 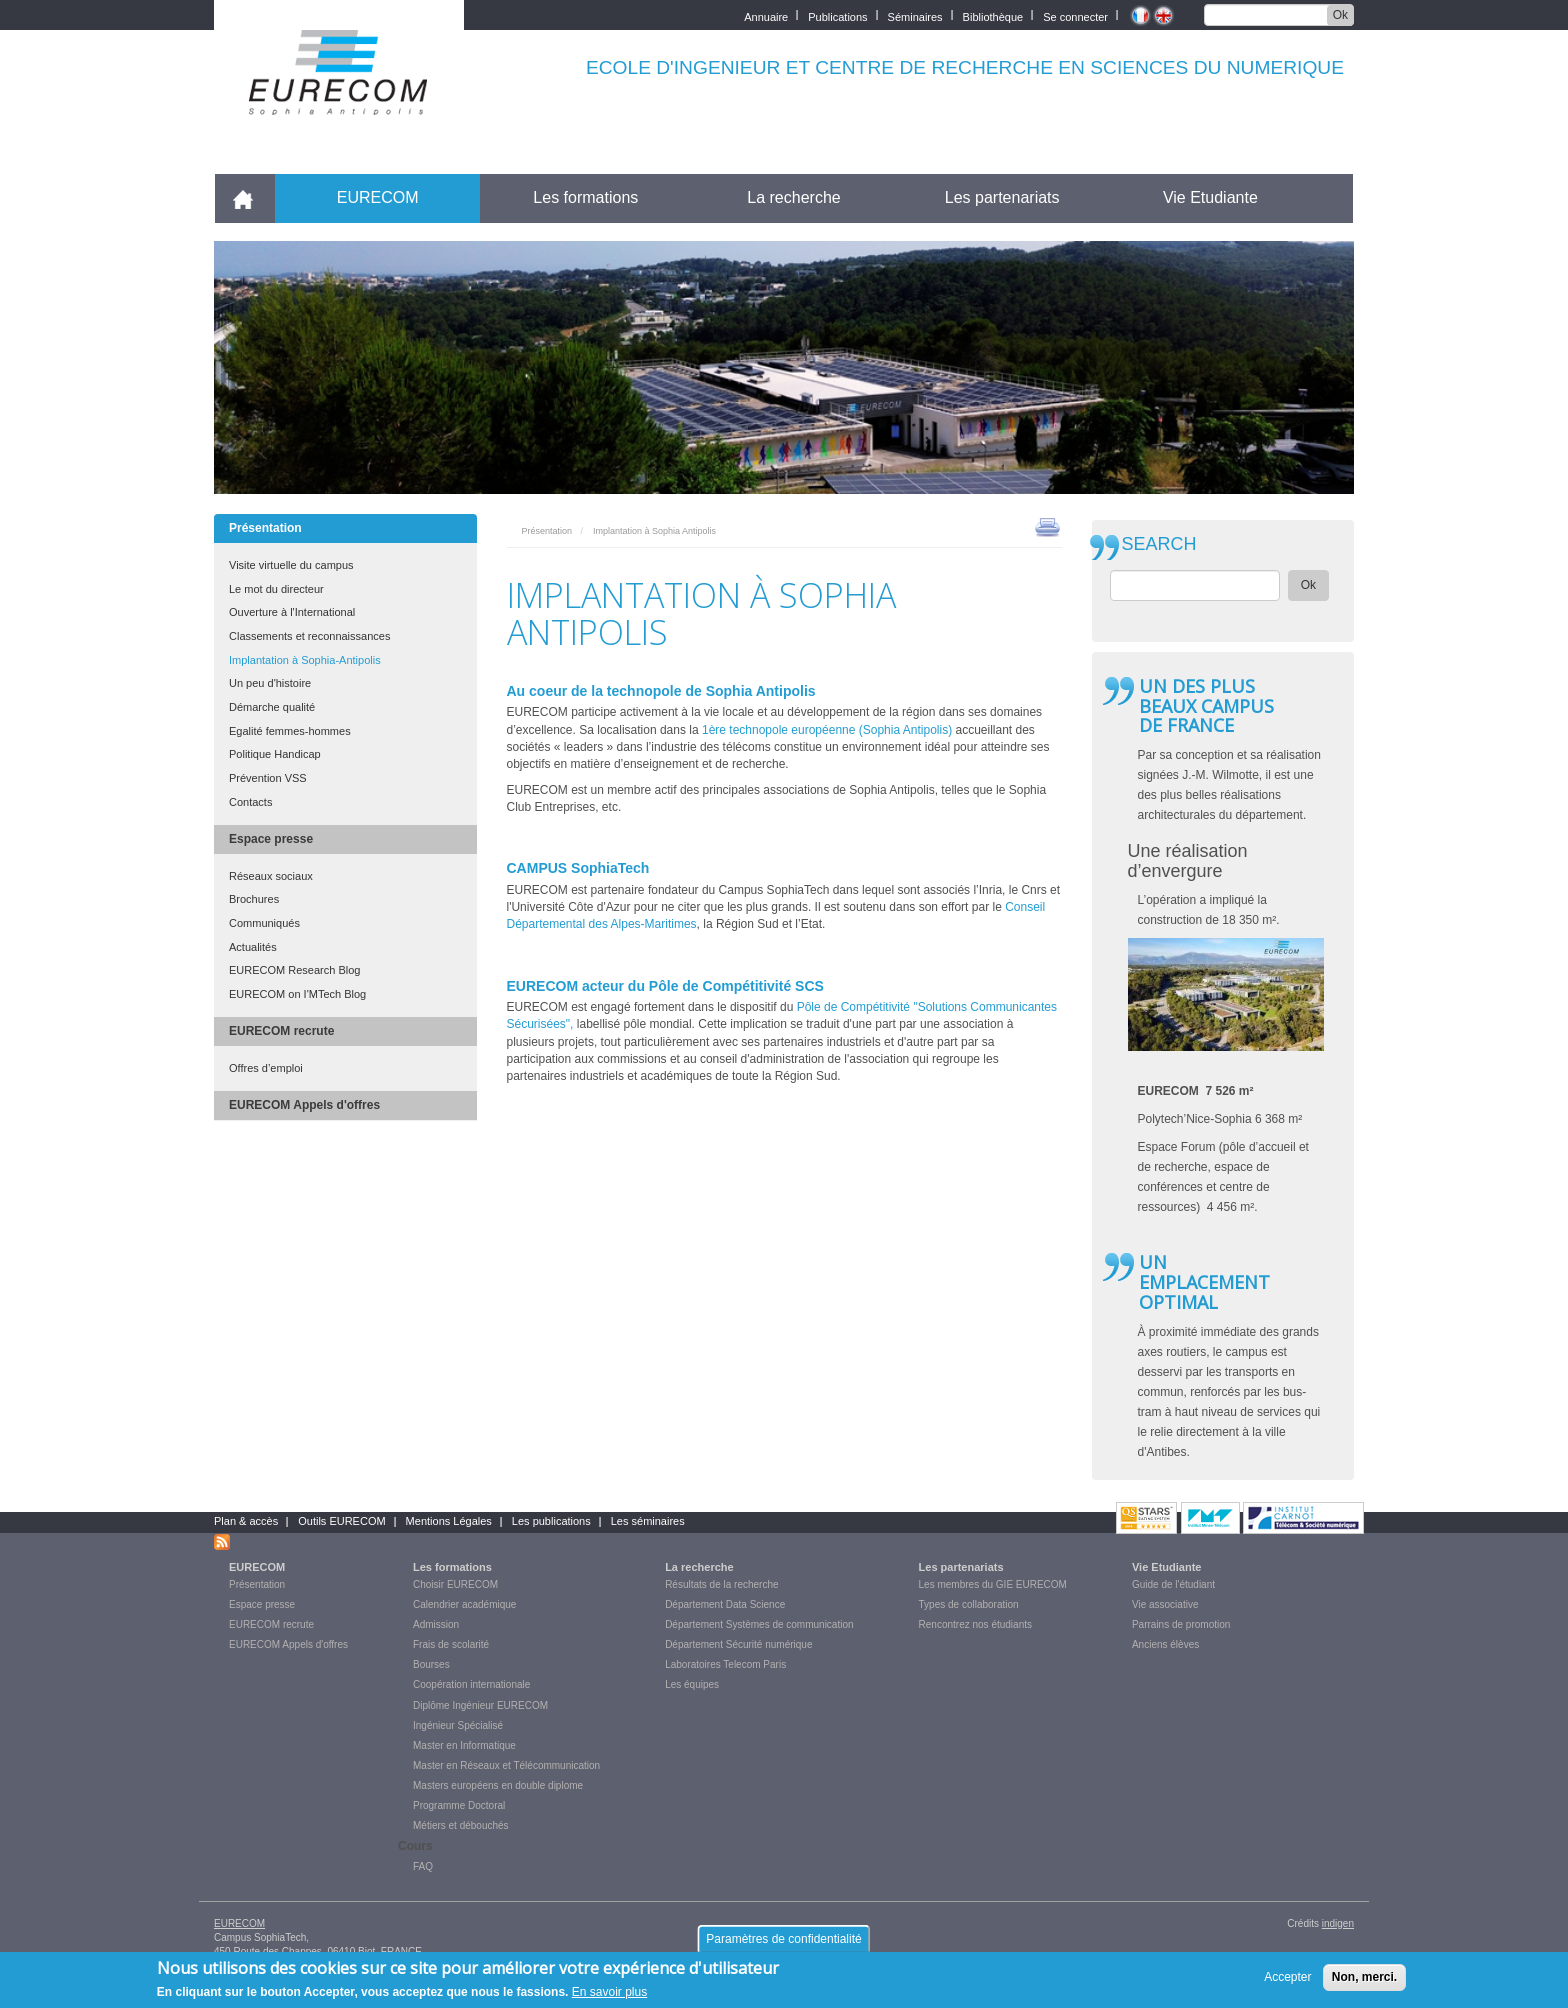 What do you see at coordinates (1287, 1983) in the screenshot?
I see `Accepter` at bounding box center [1287, 1983].